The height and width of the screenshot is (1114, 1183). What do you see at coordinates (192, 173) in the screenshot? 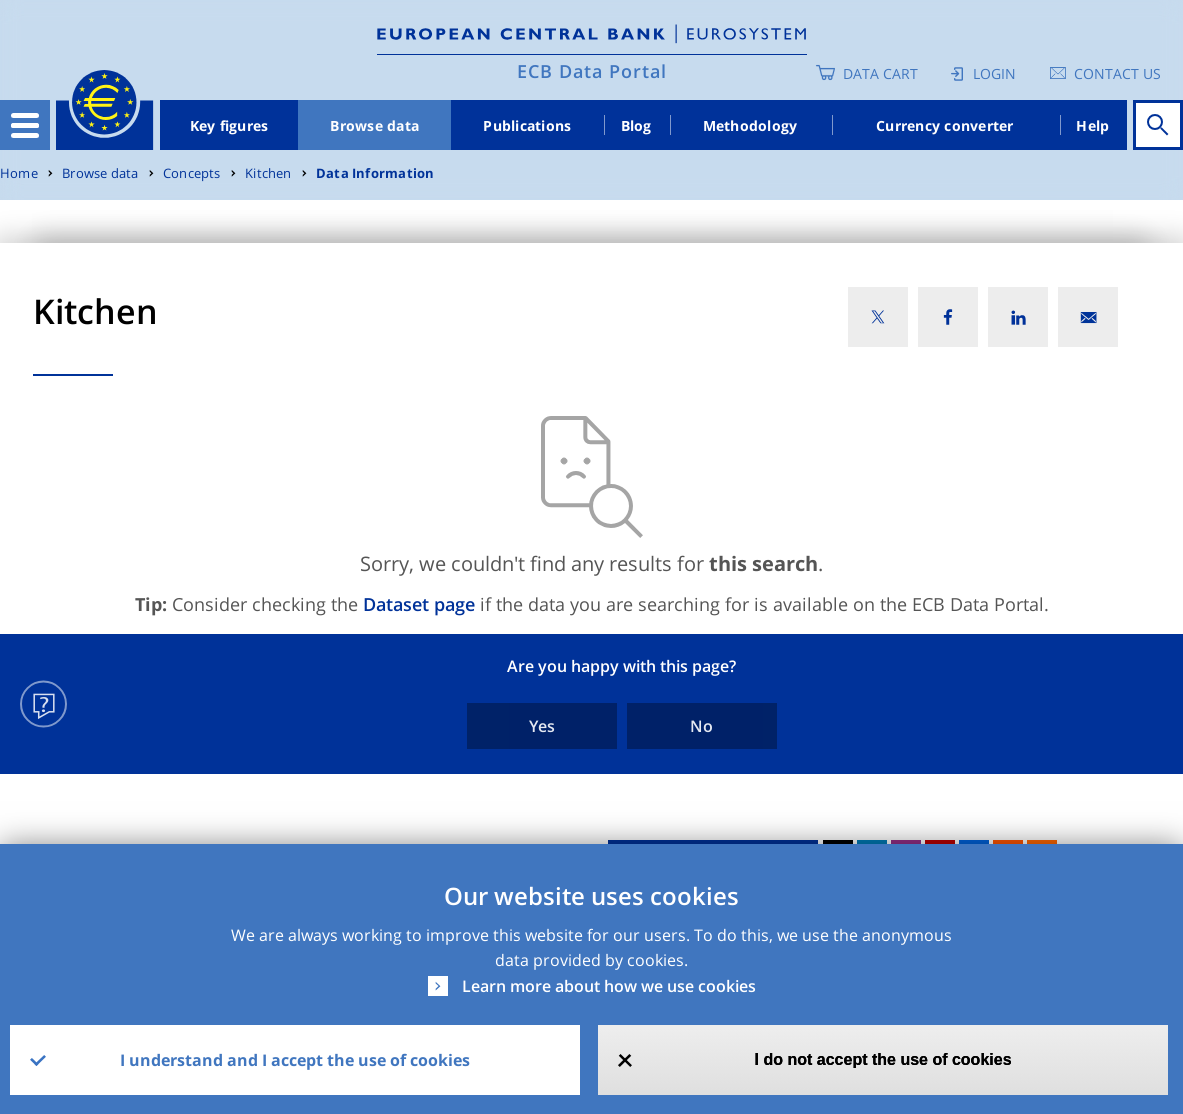
I see `Concepts` at bounding box center [192, 173].